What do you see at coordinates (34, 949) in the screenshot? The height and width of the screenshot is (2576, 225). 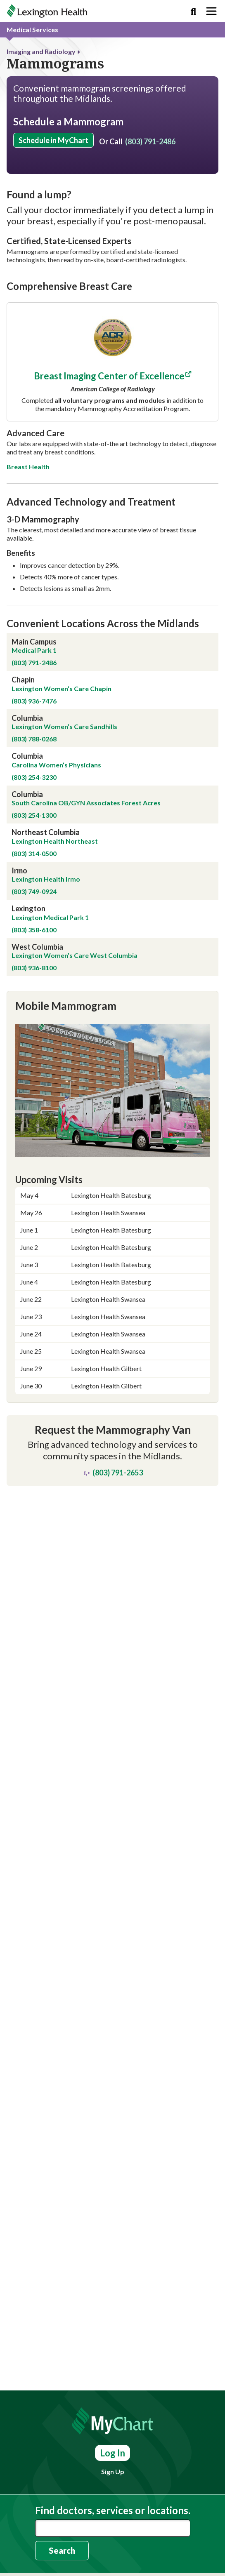 I see `(803) 254-1300` at bounding box center [34, 949].